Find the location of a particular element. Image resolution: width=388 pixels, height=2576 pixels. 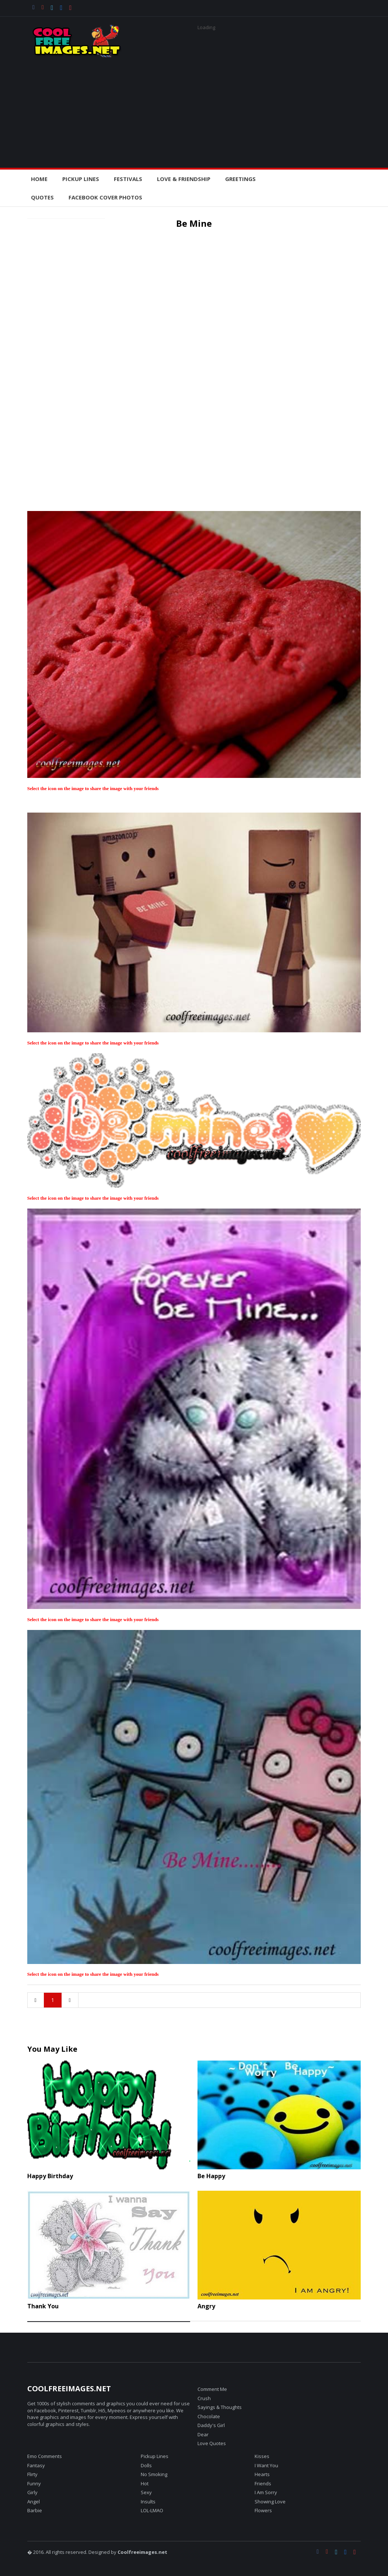

Funny is located at coordinates (34, 2483).